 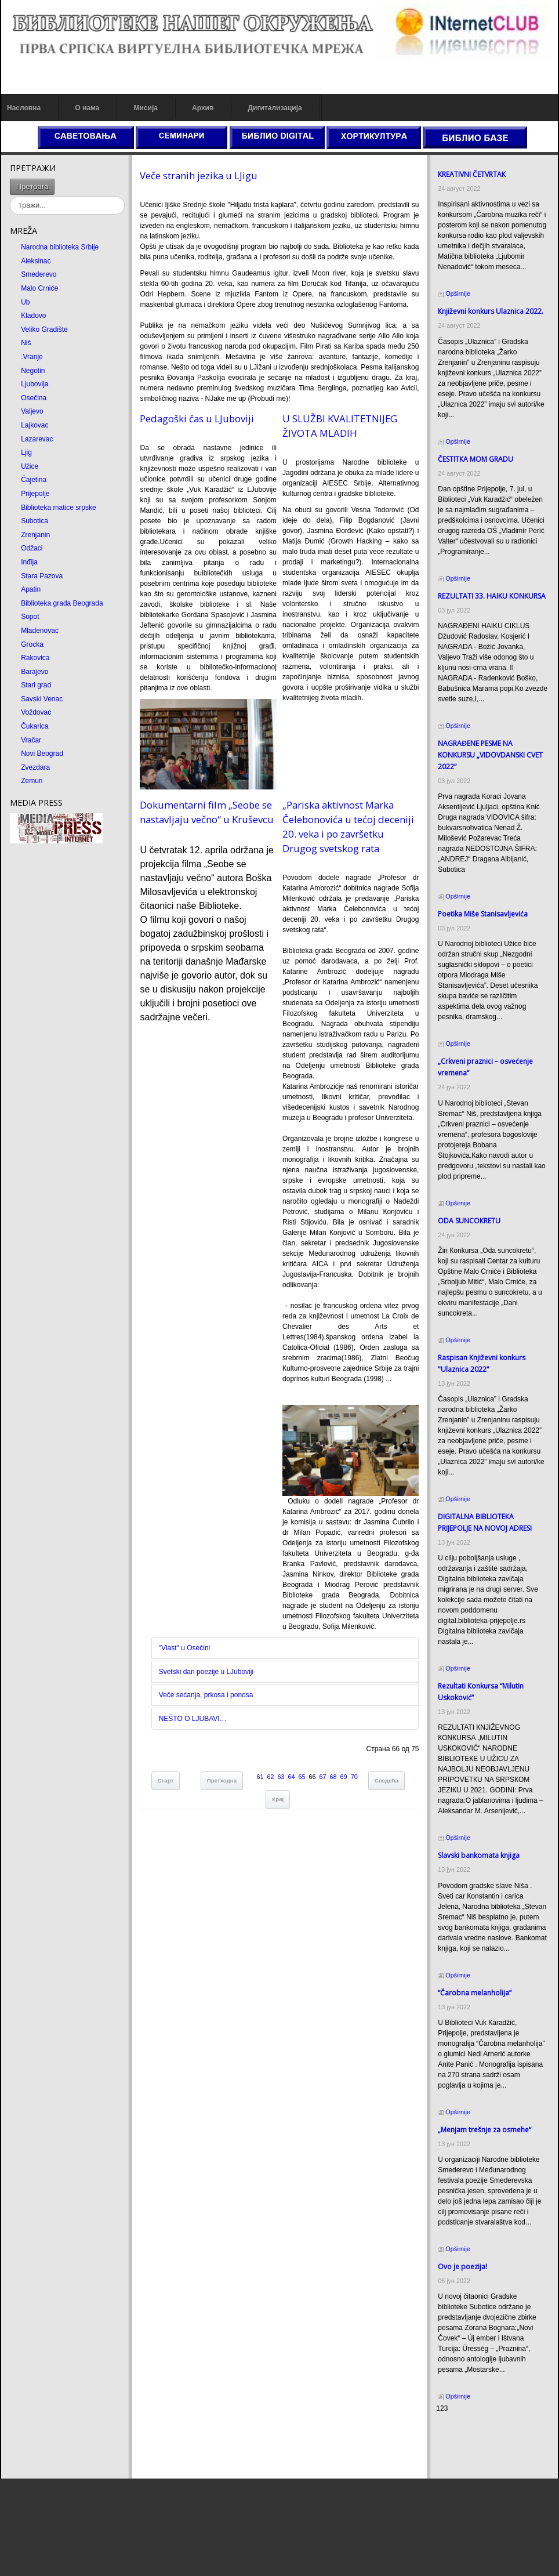 I want to click on Voždovac, so click(x=36, y=712).